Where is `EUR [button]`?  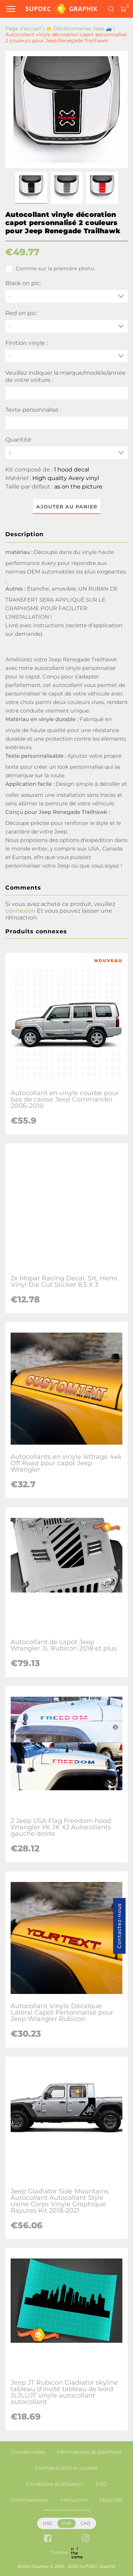
EUR [button] is located at coordinates (66, 2523).